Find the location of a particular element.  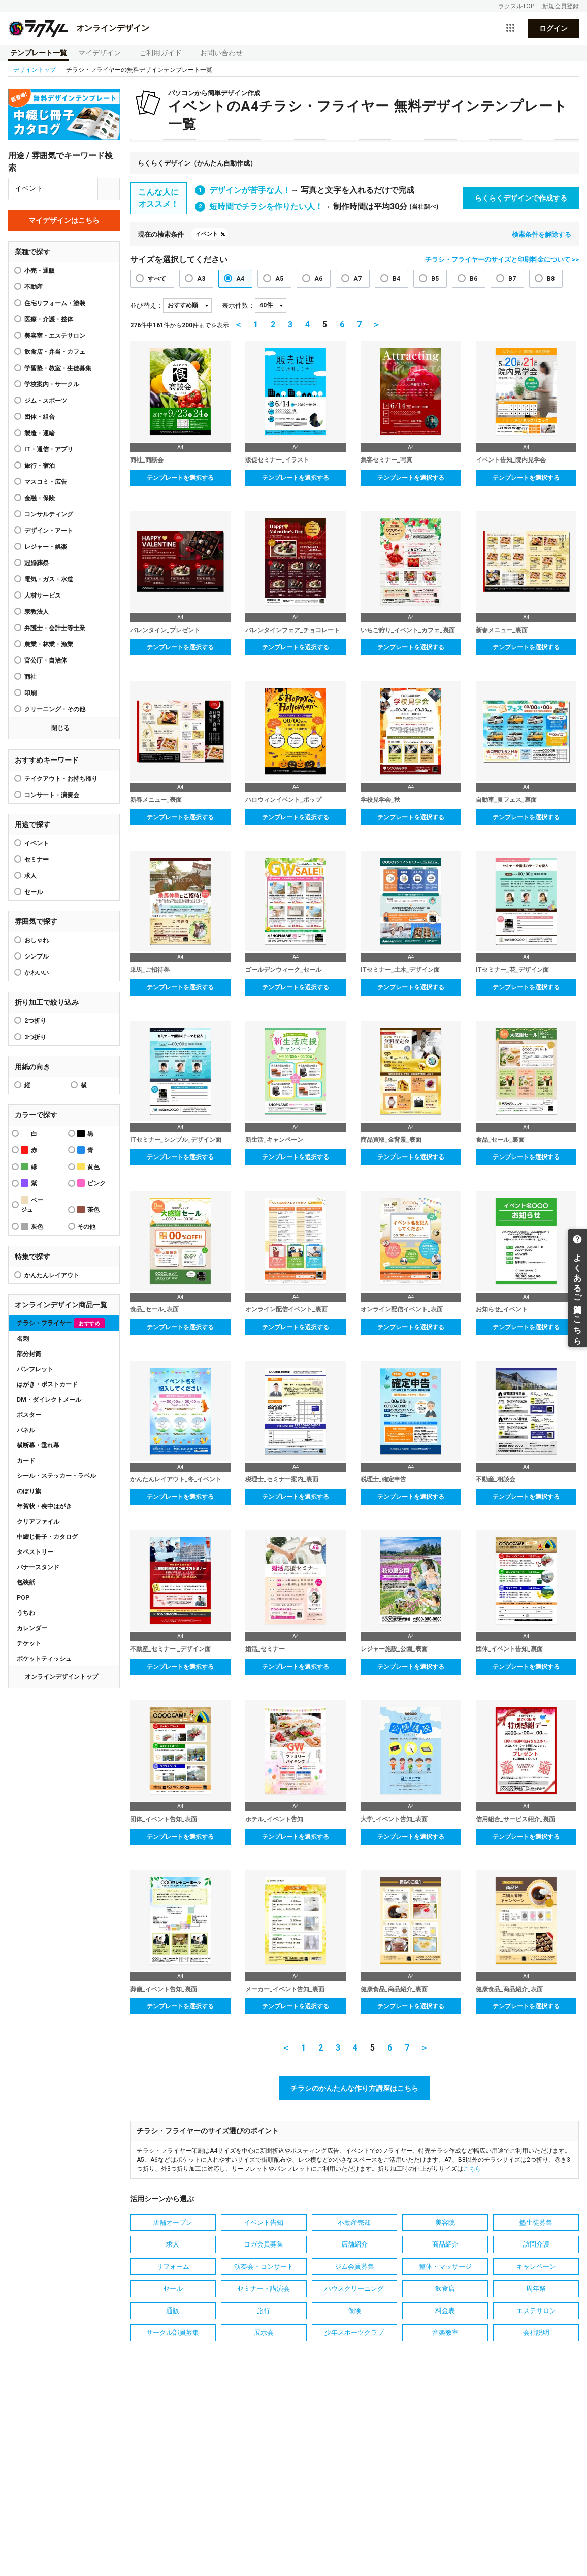

かんたんレイアウト_冬_イベント is located at coordinates (175, 1479).